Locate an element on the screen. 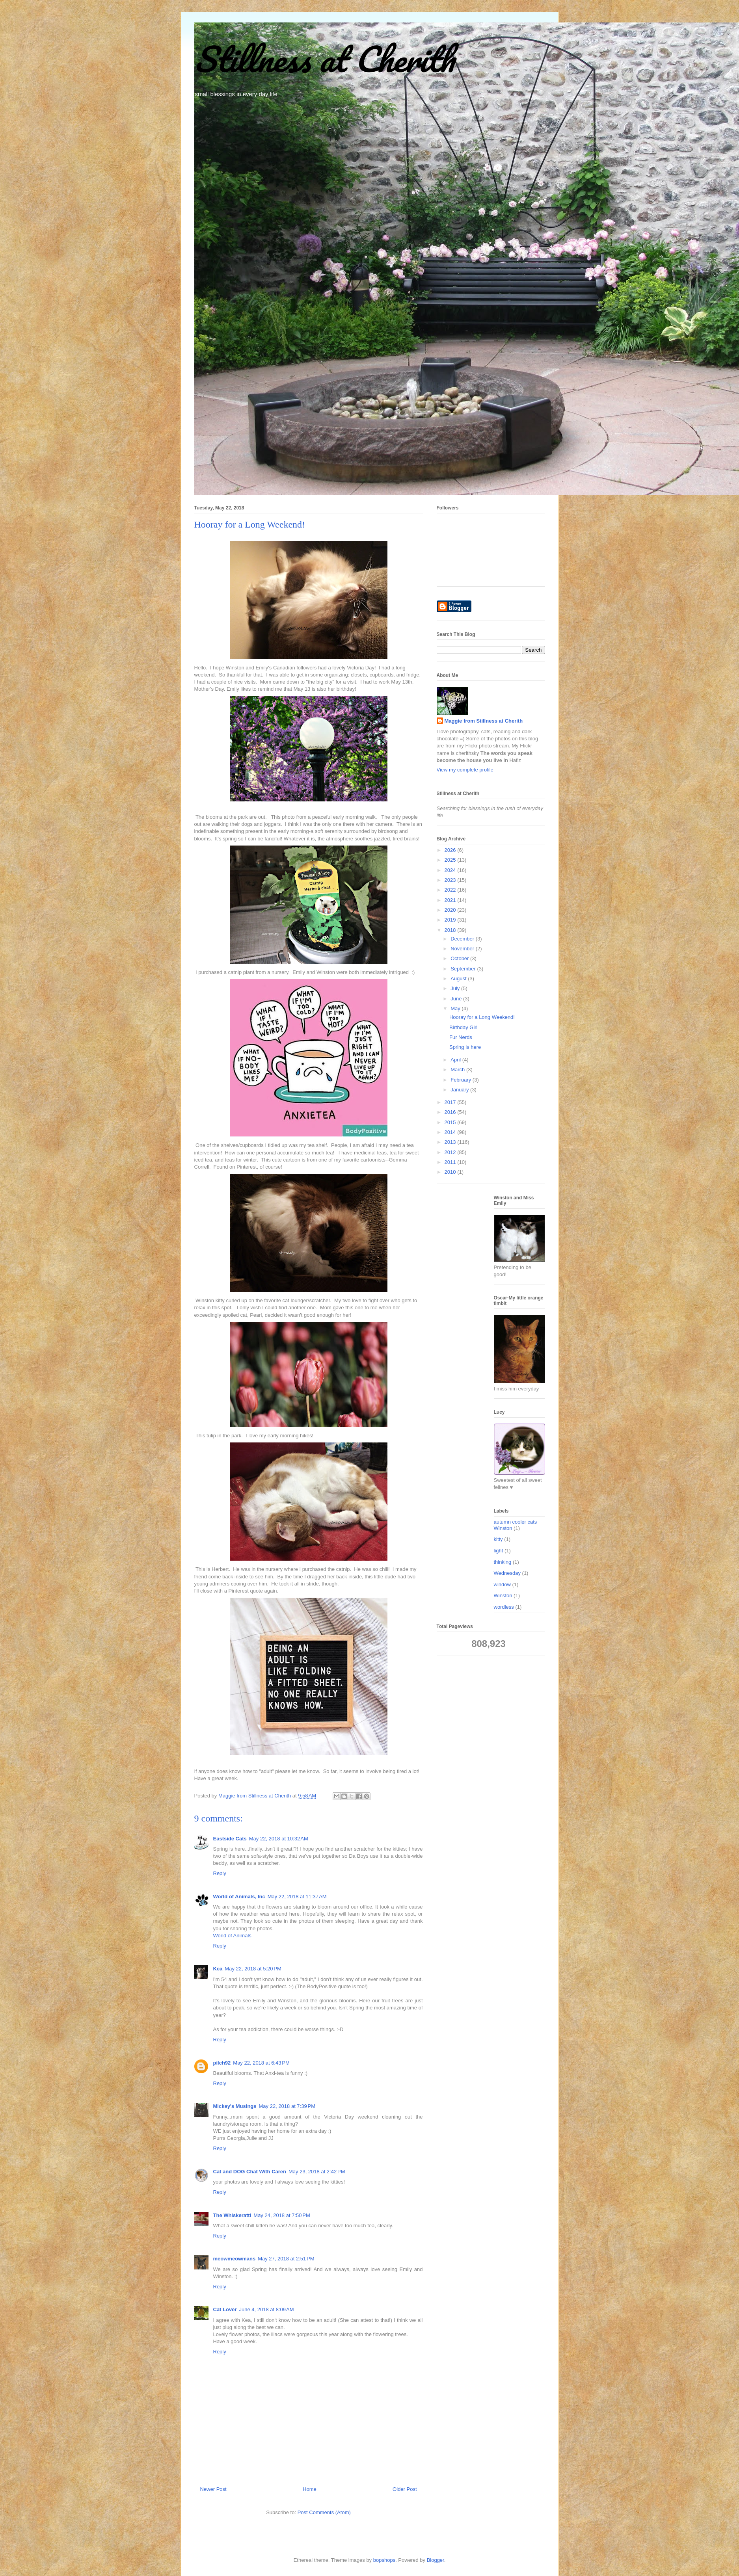 The image size is (739, 2576). May 22, 2018 at 7:39 PM is located at coordinates (287, 2106).